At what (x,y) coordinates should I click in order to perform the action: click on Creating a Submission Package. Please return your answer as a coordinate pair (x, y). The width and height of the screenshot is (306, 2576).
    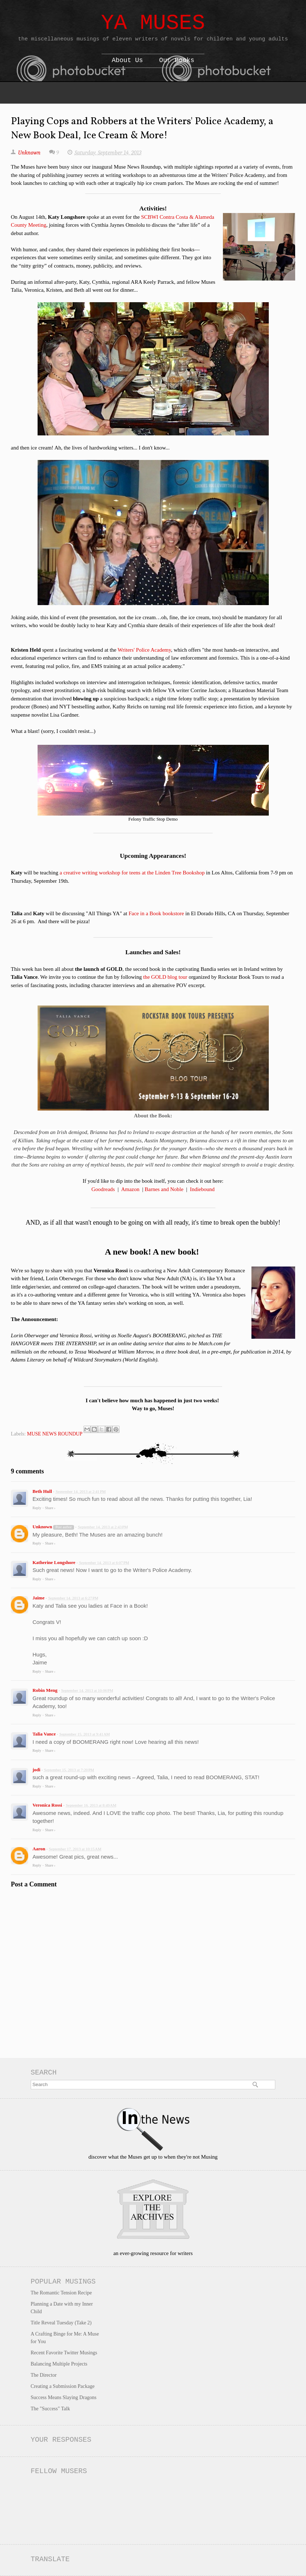
    Looking at the image, I should click on (63, 2386).